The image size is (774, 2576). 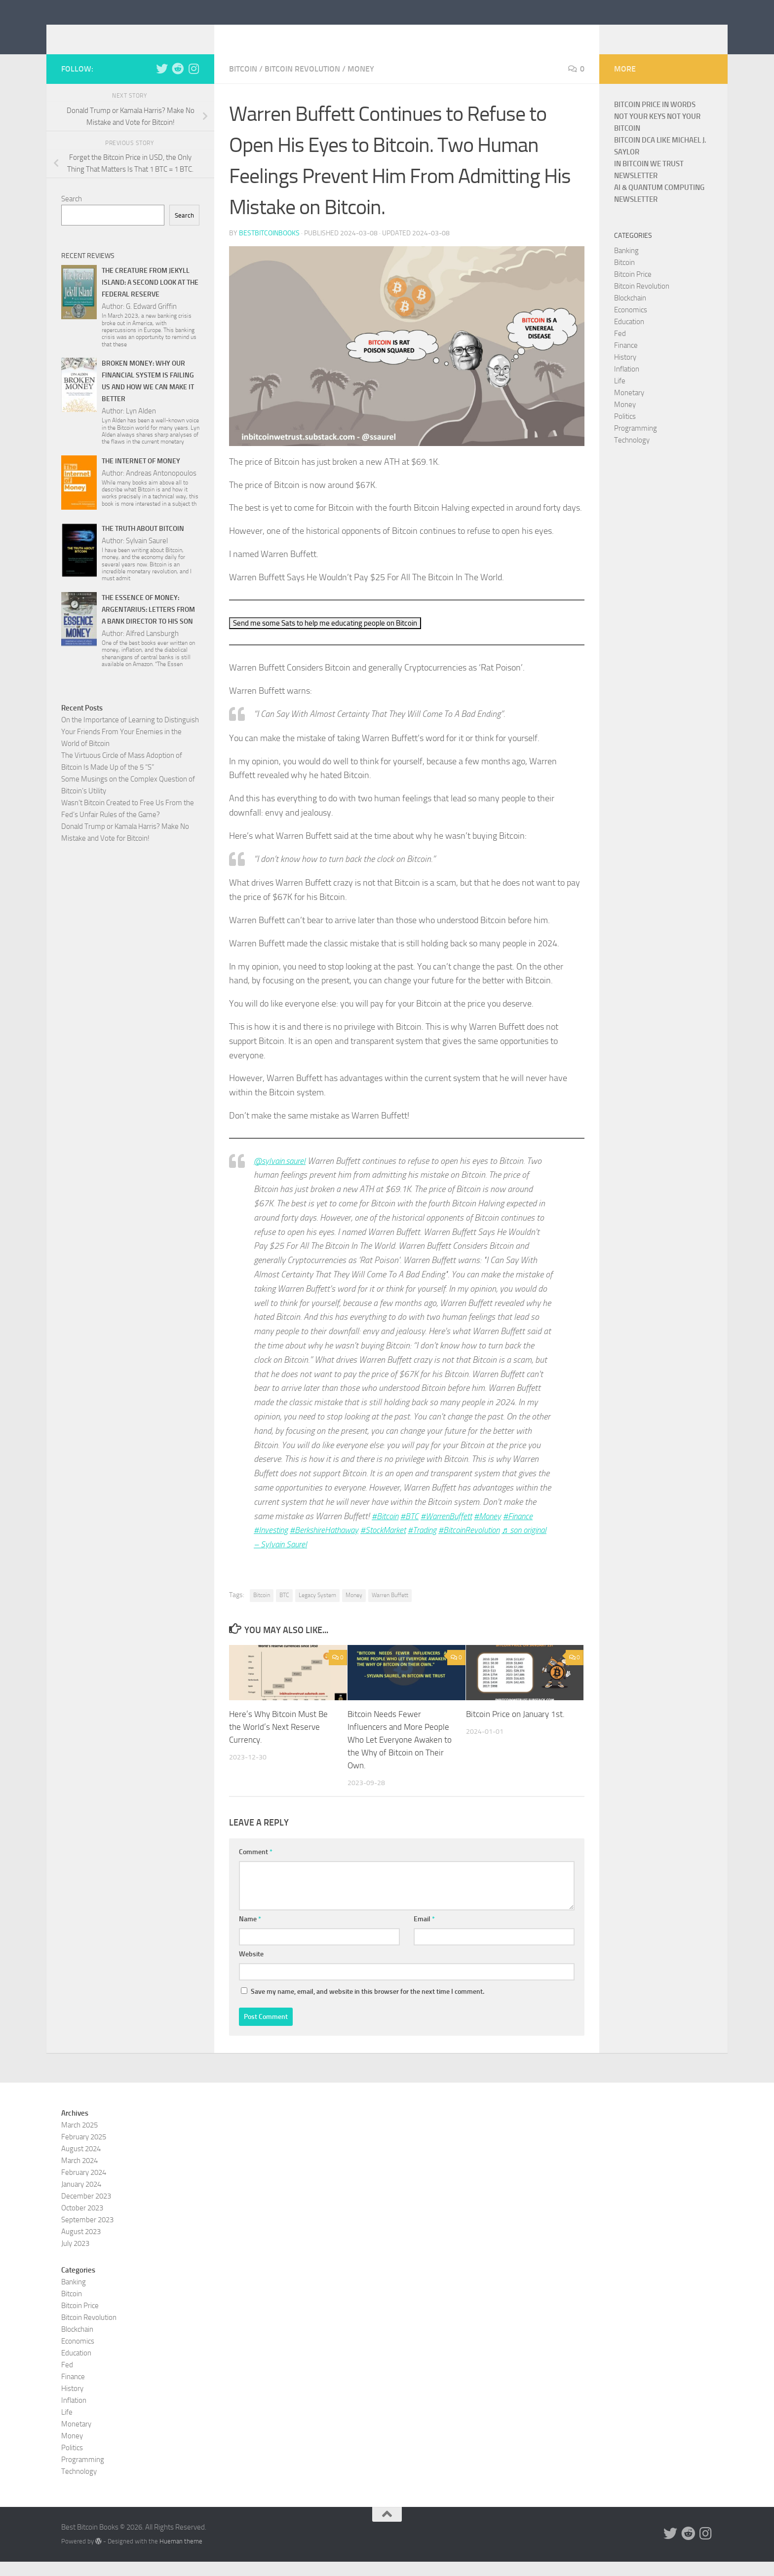 What do you see at coordinates (82, 2221) in the screenshot?
I see `October 2023` at bounding box center [82, 2221].